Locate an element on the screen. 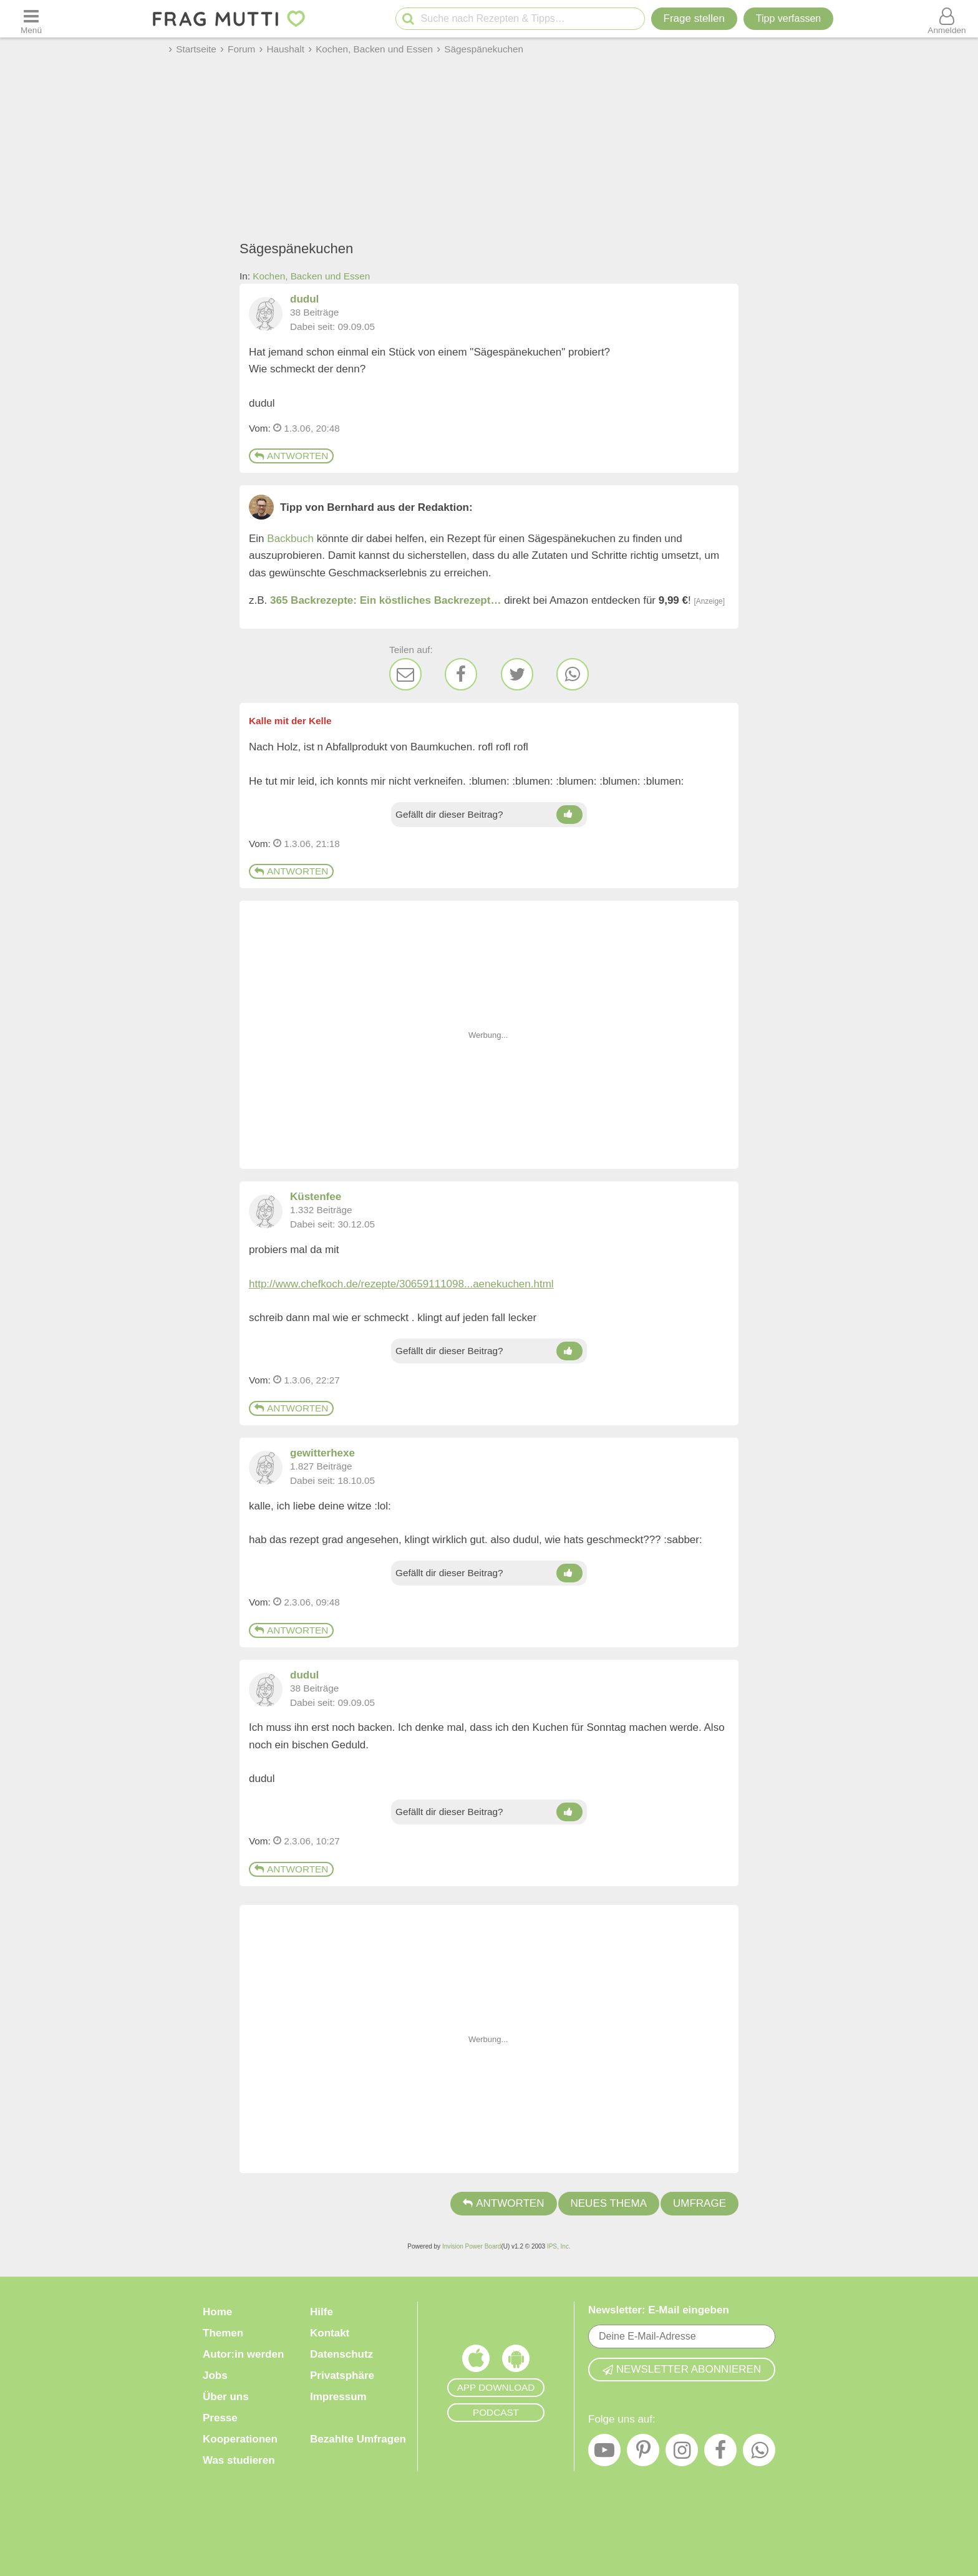 Image resolution: width=978 pixels, height=2576 pixels. Backbuch is located at coordinates (290, 539).